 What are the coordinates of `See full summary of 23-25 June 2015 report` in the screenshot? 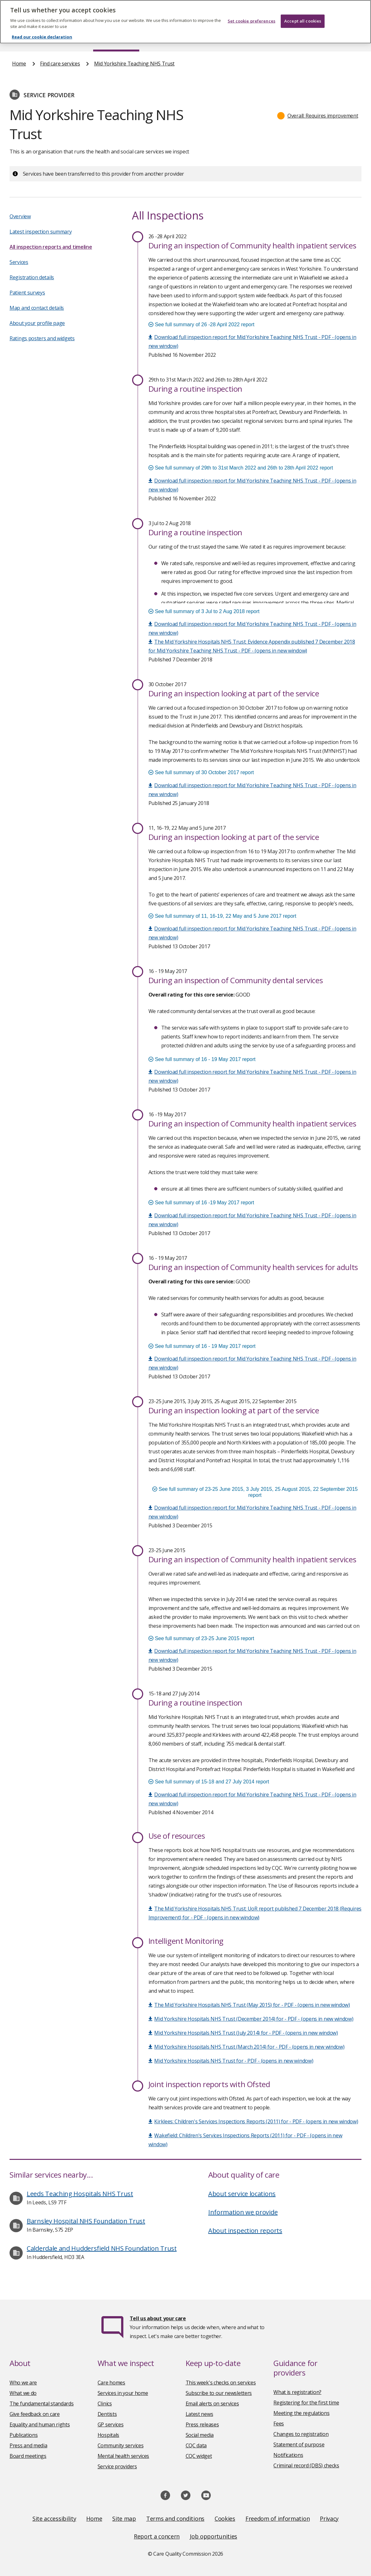 It's located at (201, 1638).